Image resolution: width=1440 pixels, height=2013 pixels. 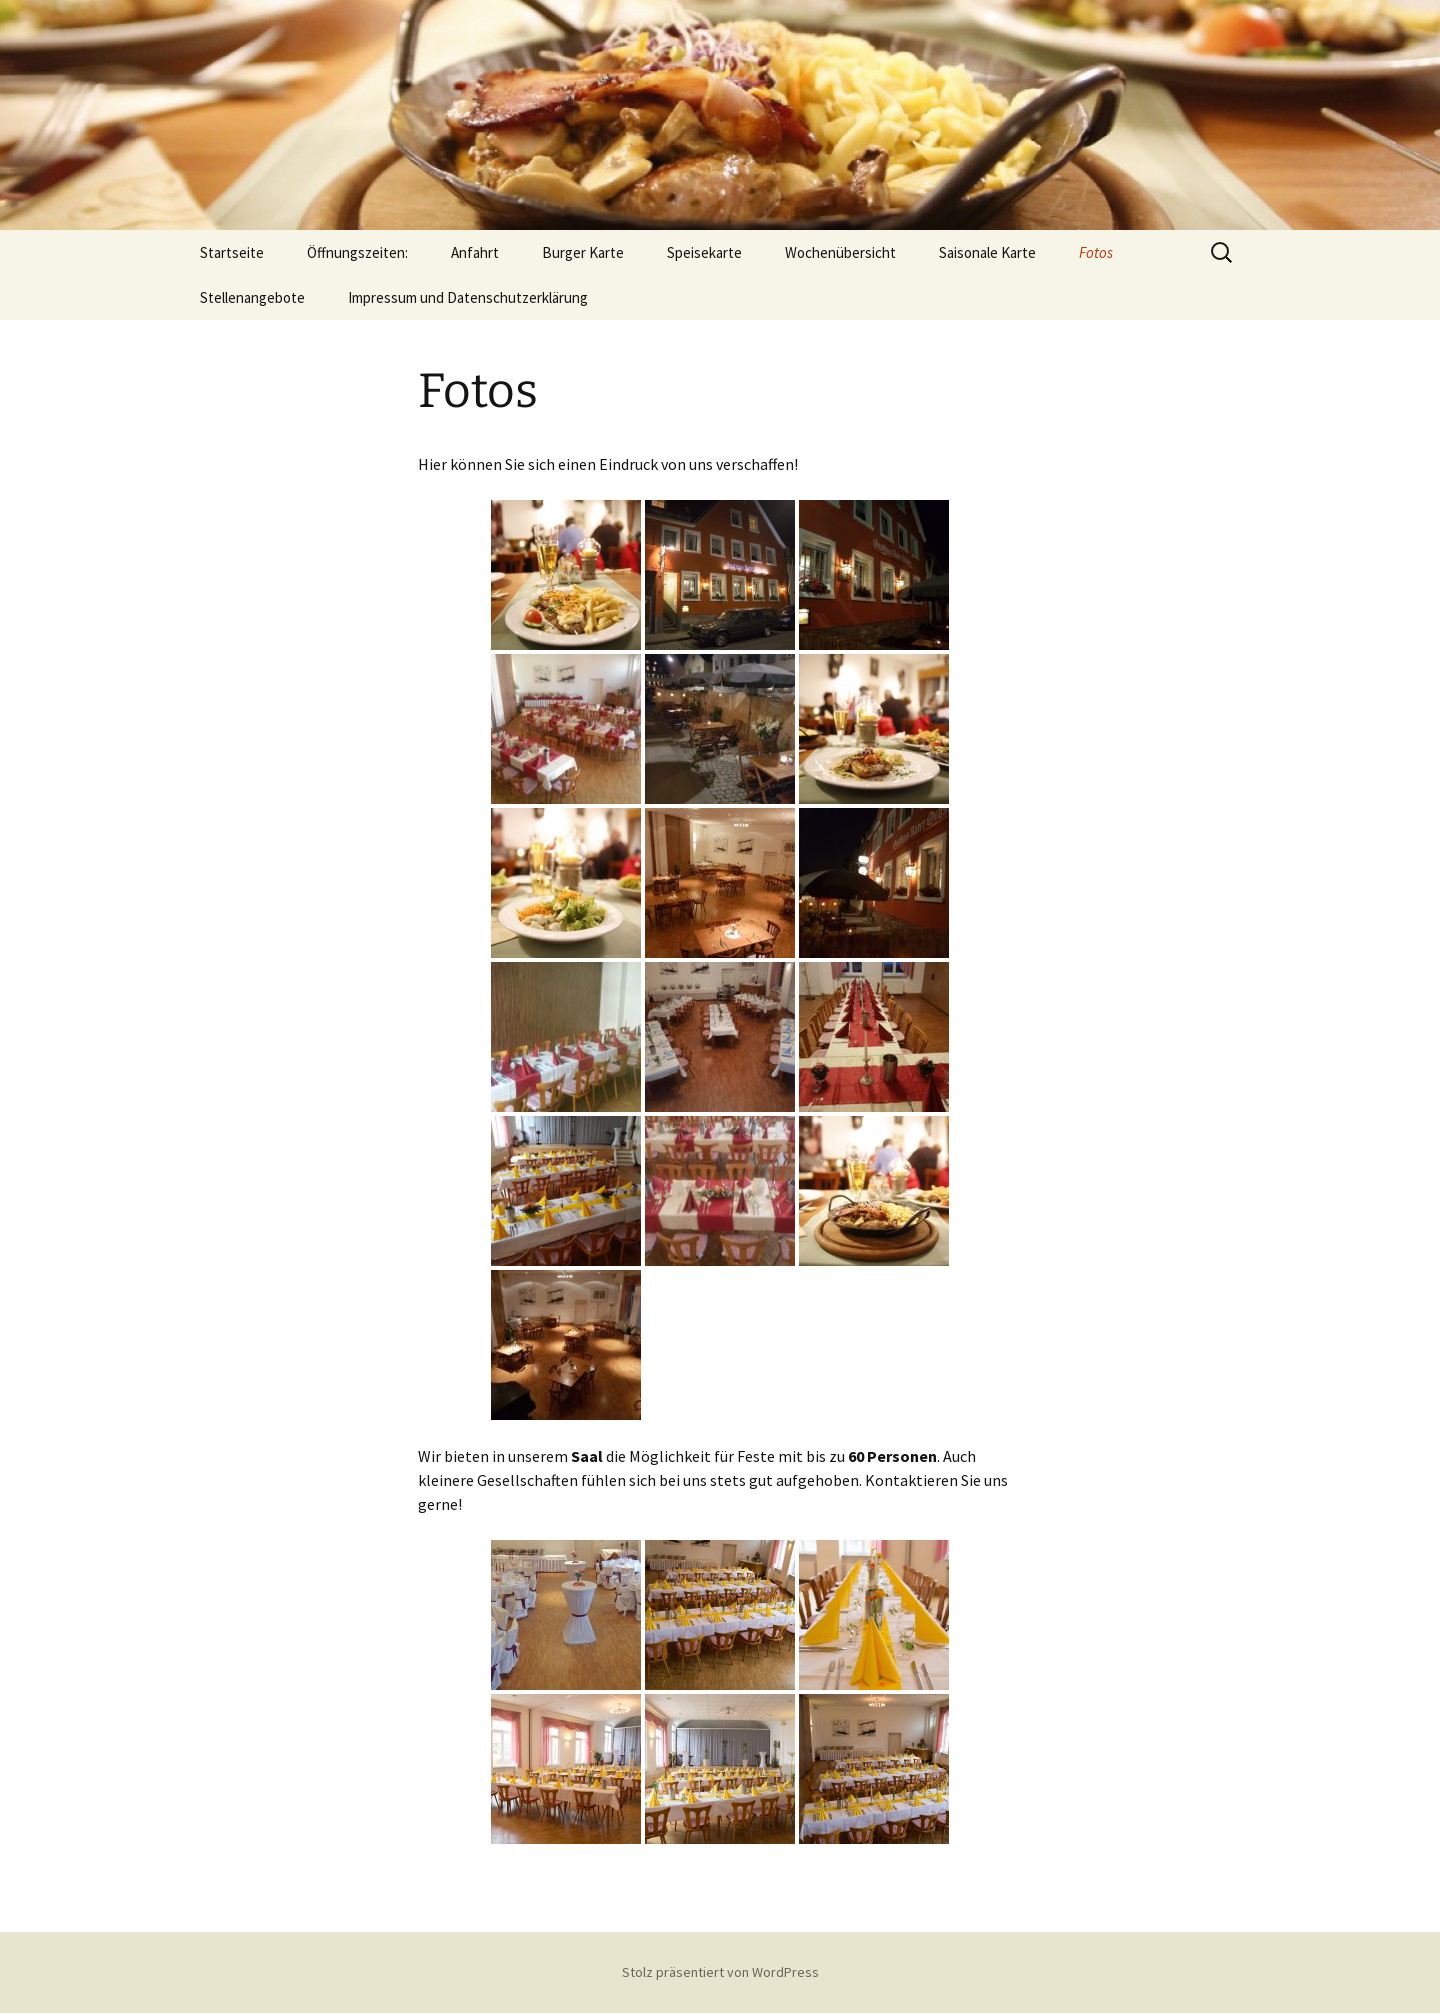 I want to click on Fotos, so click(x=1096, y=252).